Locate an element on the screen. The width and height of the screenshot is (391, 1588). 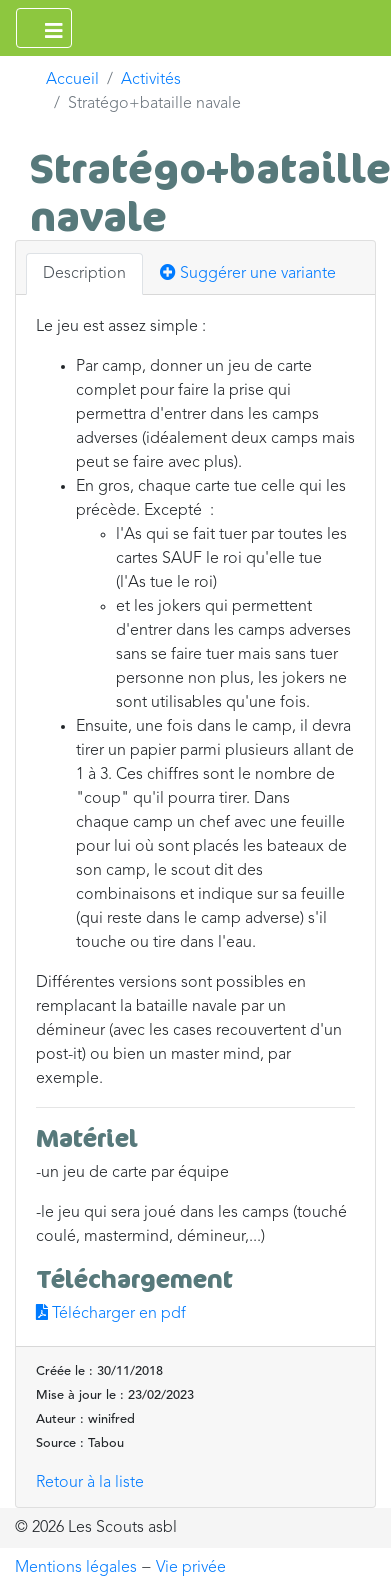
Retour à la liste is located at coordinates (90, 1483).